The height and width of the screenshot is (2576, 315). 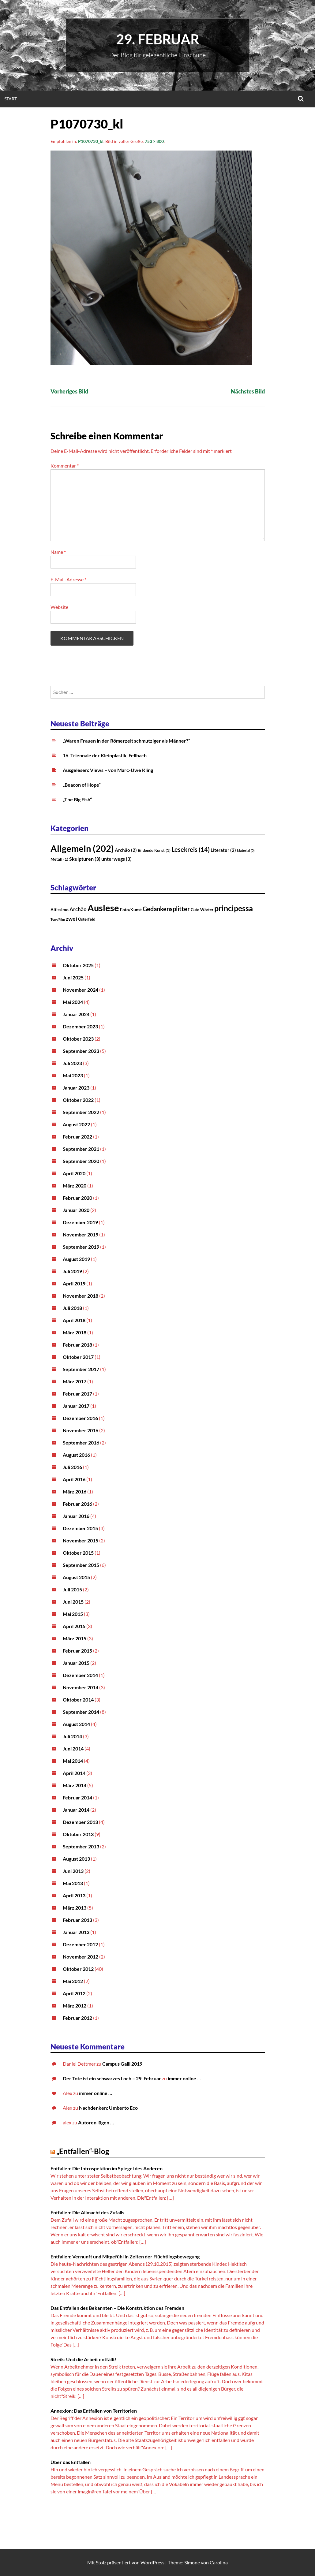 I want to click on Ton-/Film [Ton-/Film (1 Eintrag)], so click(x=58, y=919).